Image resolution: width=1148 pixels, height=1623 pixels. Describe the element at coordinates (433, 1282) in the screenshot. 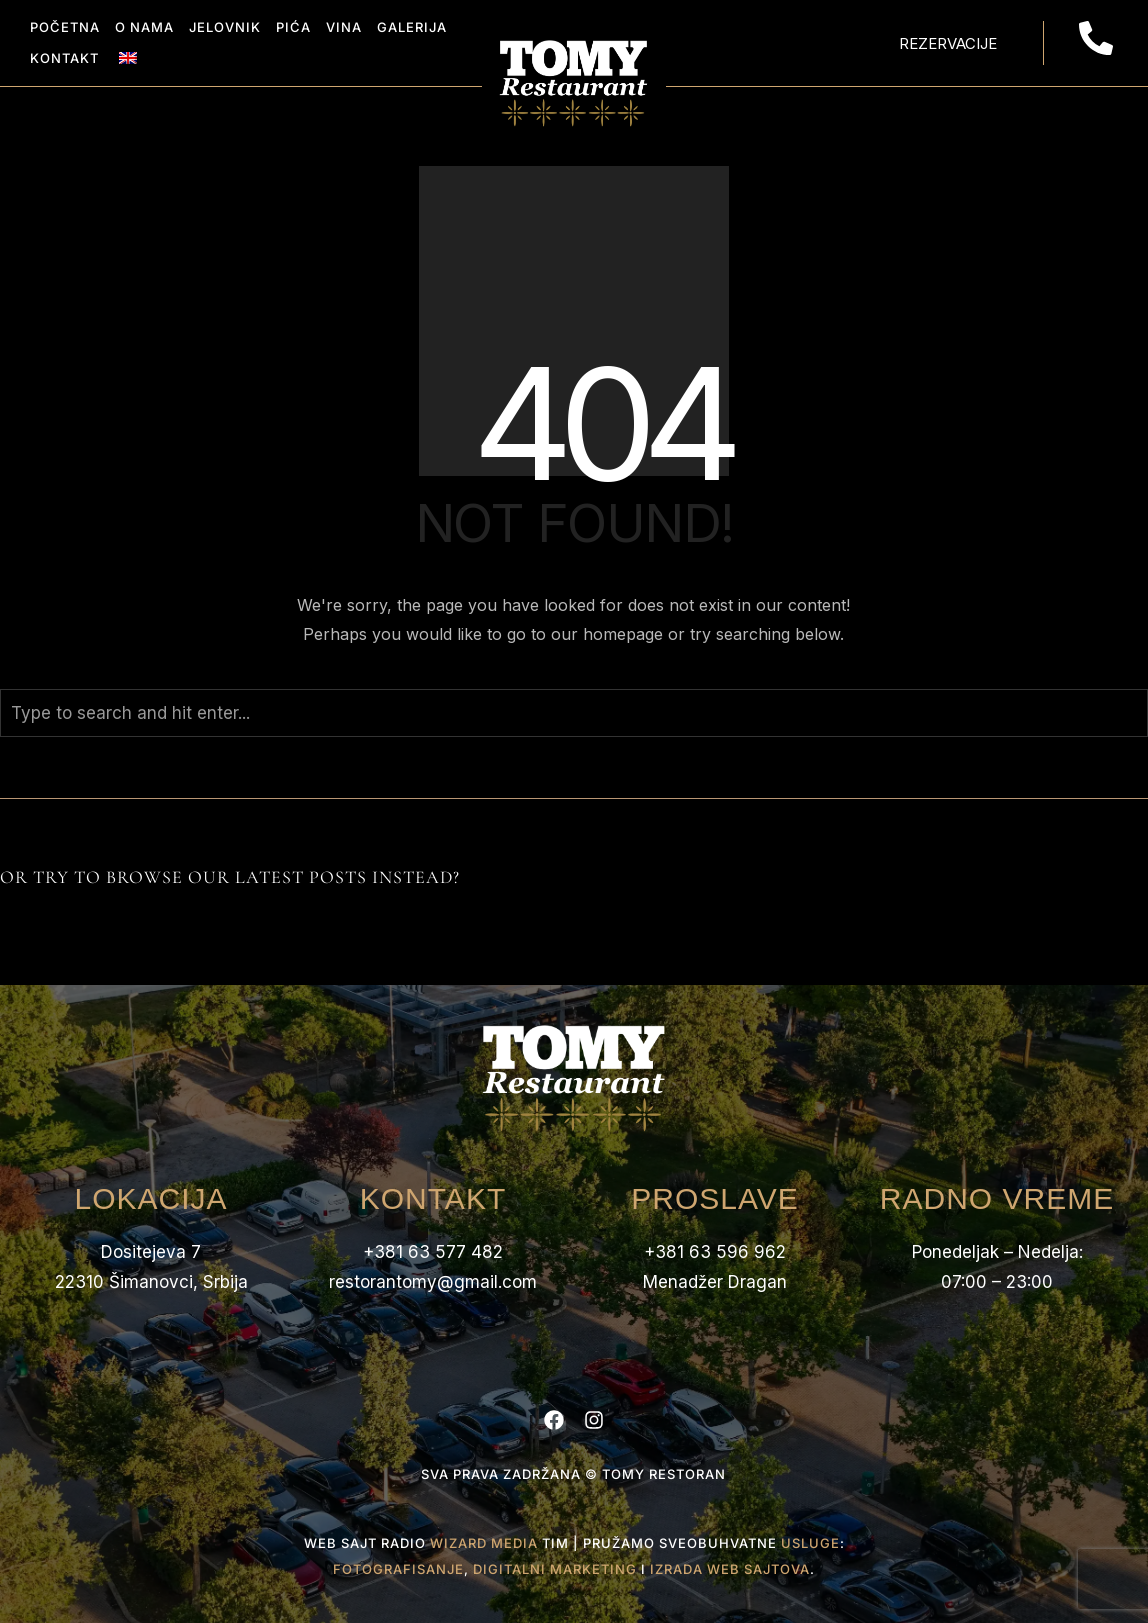

I see `restorantomy@gmail.com` at that location.